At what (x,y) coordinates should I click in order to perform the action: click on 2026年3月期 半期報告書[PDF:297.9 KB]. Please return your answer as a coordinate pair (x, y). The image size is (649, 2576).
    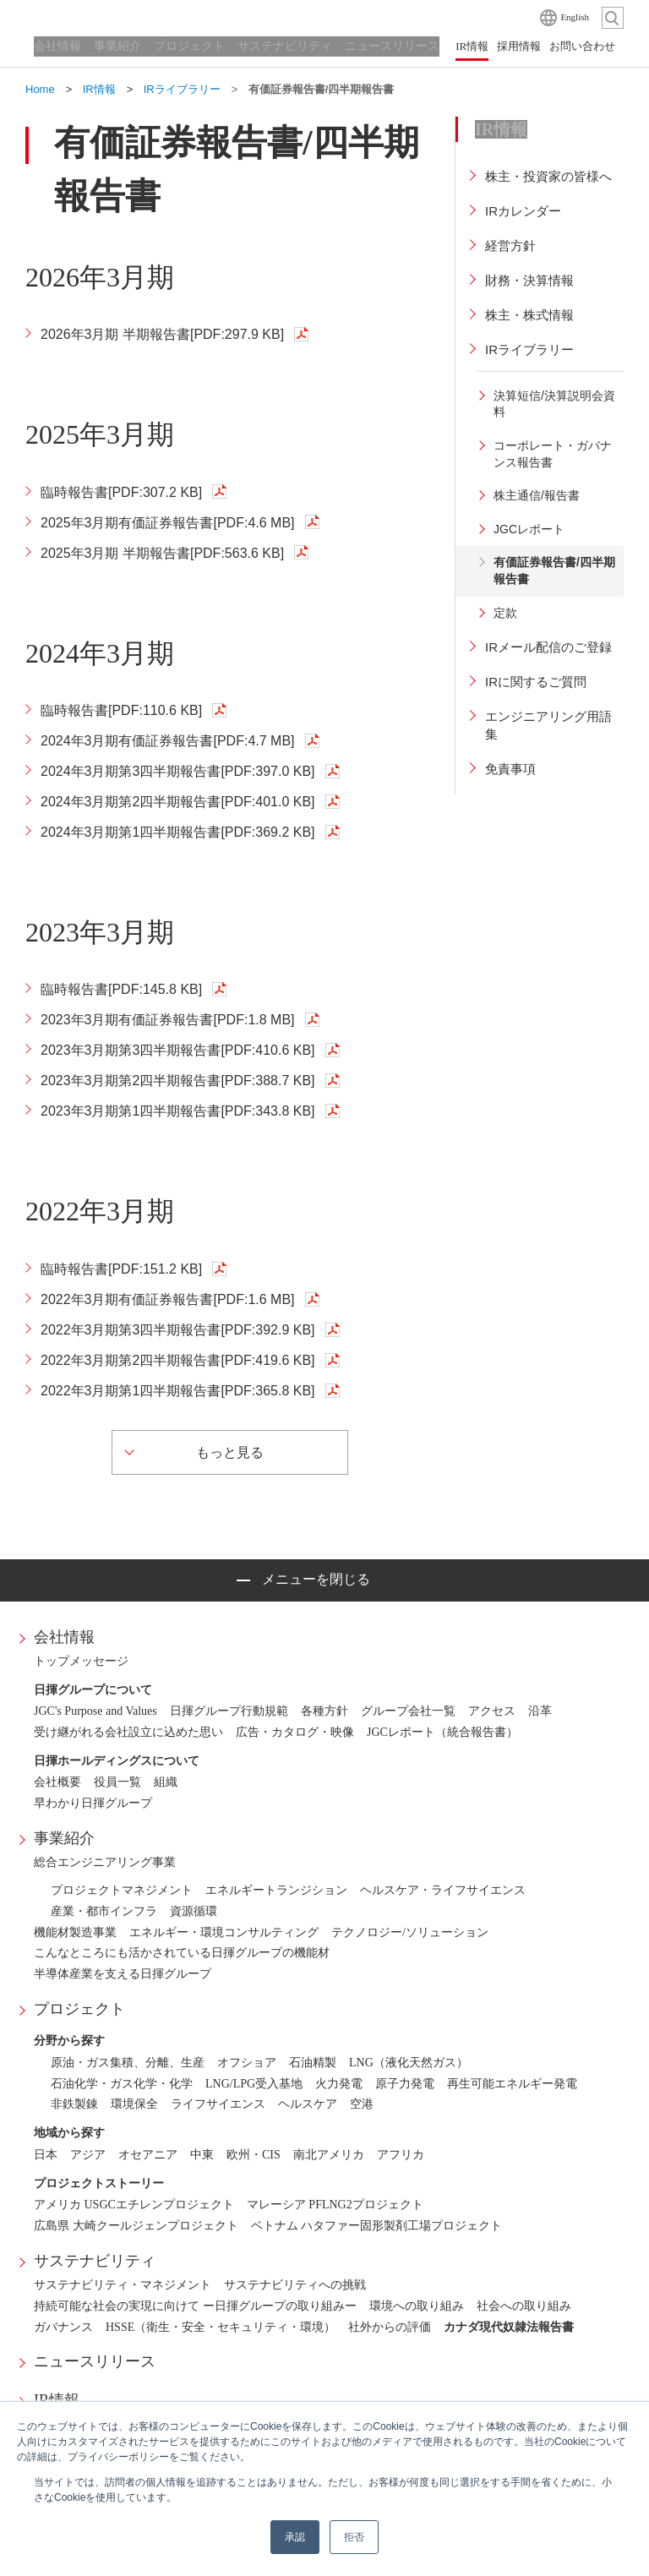
    Looking at the image, I should click on (162, 334).